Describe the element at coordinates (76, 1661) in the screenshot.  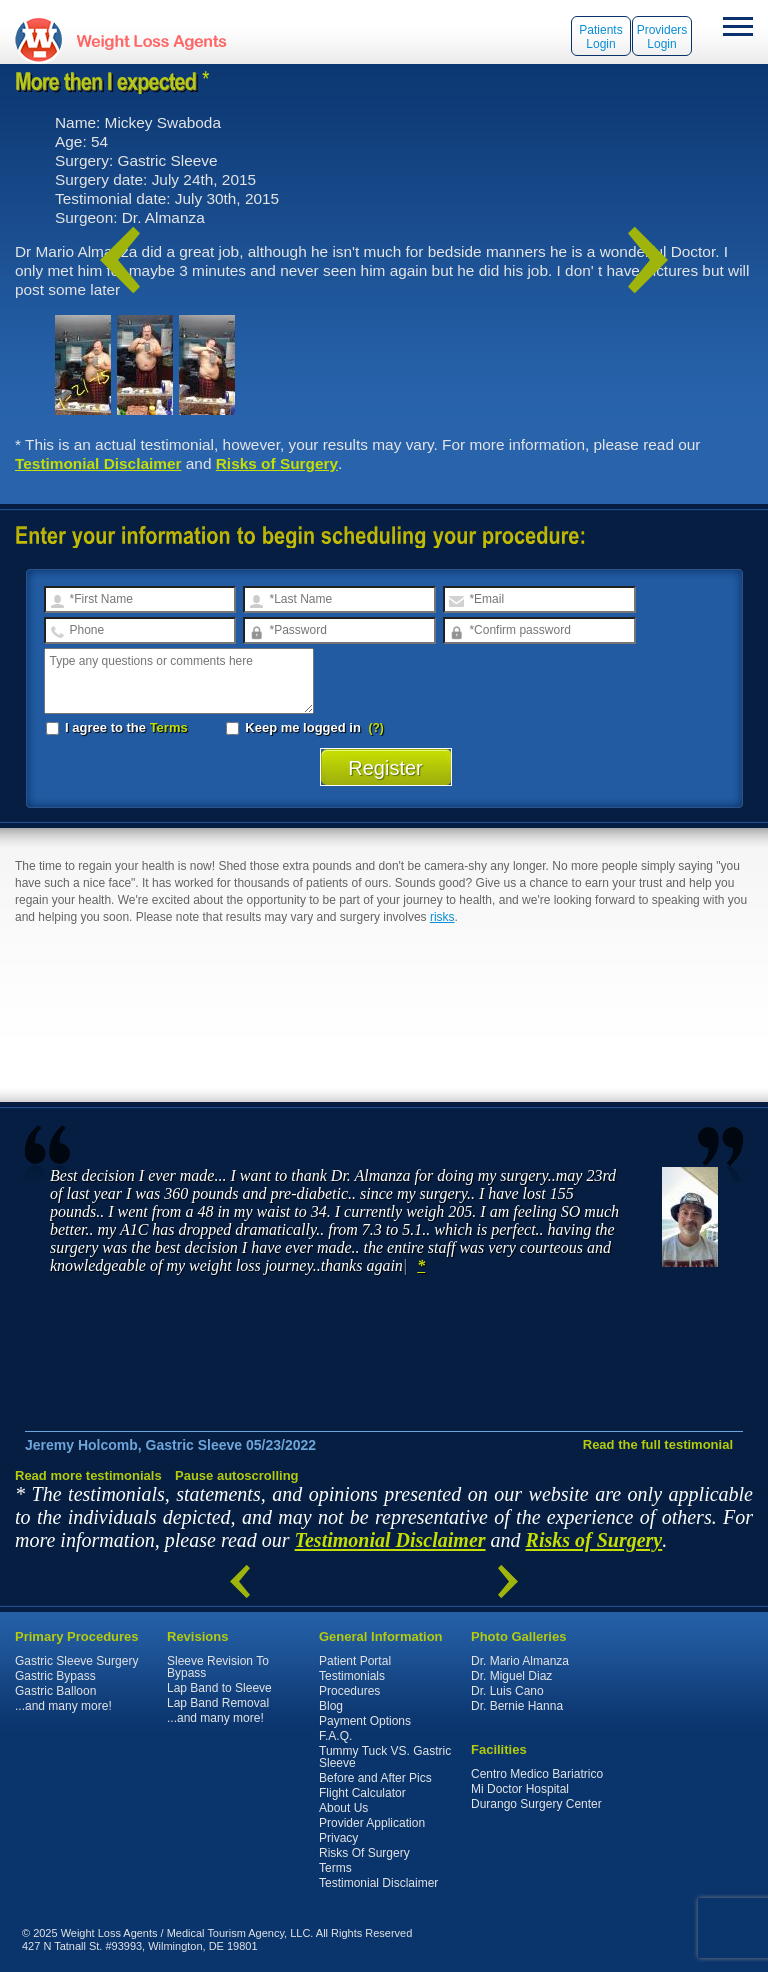
I see `Gastric Sleeve Surgery` at that location.